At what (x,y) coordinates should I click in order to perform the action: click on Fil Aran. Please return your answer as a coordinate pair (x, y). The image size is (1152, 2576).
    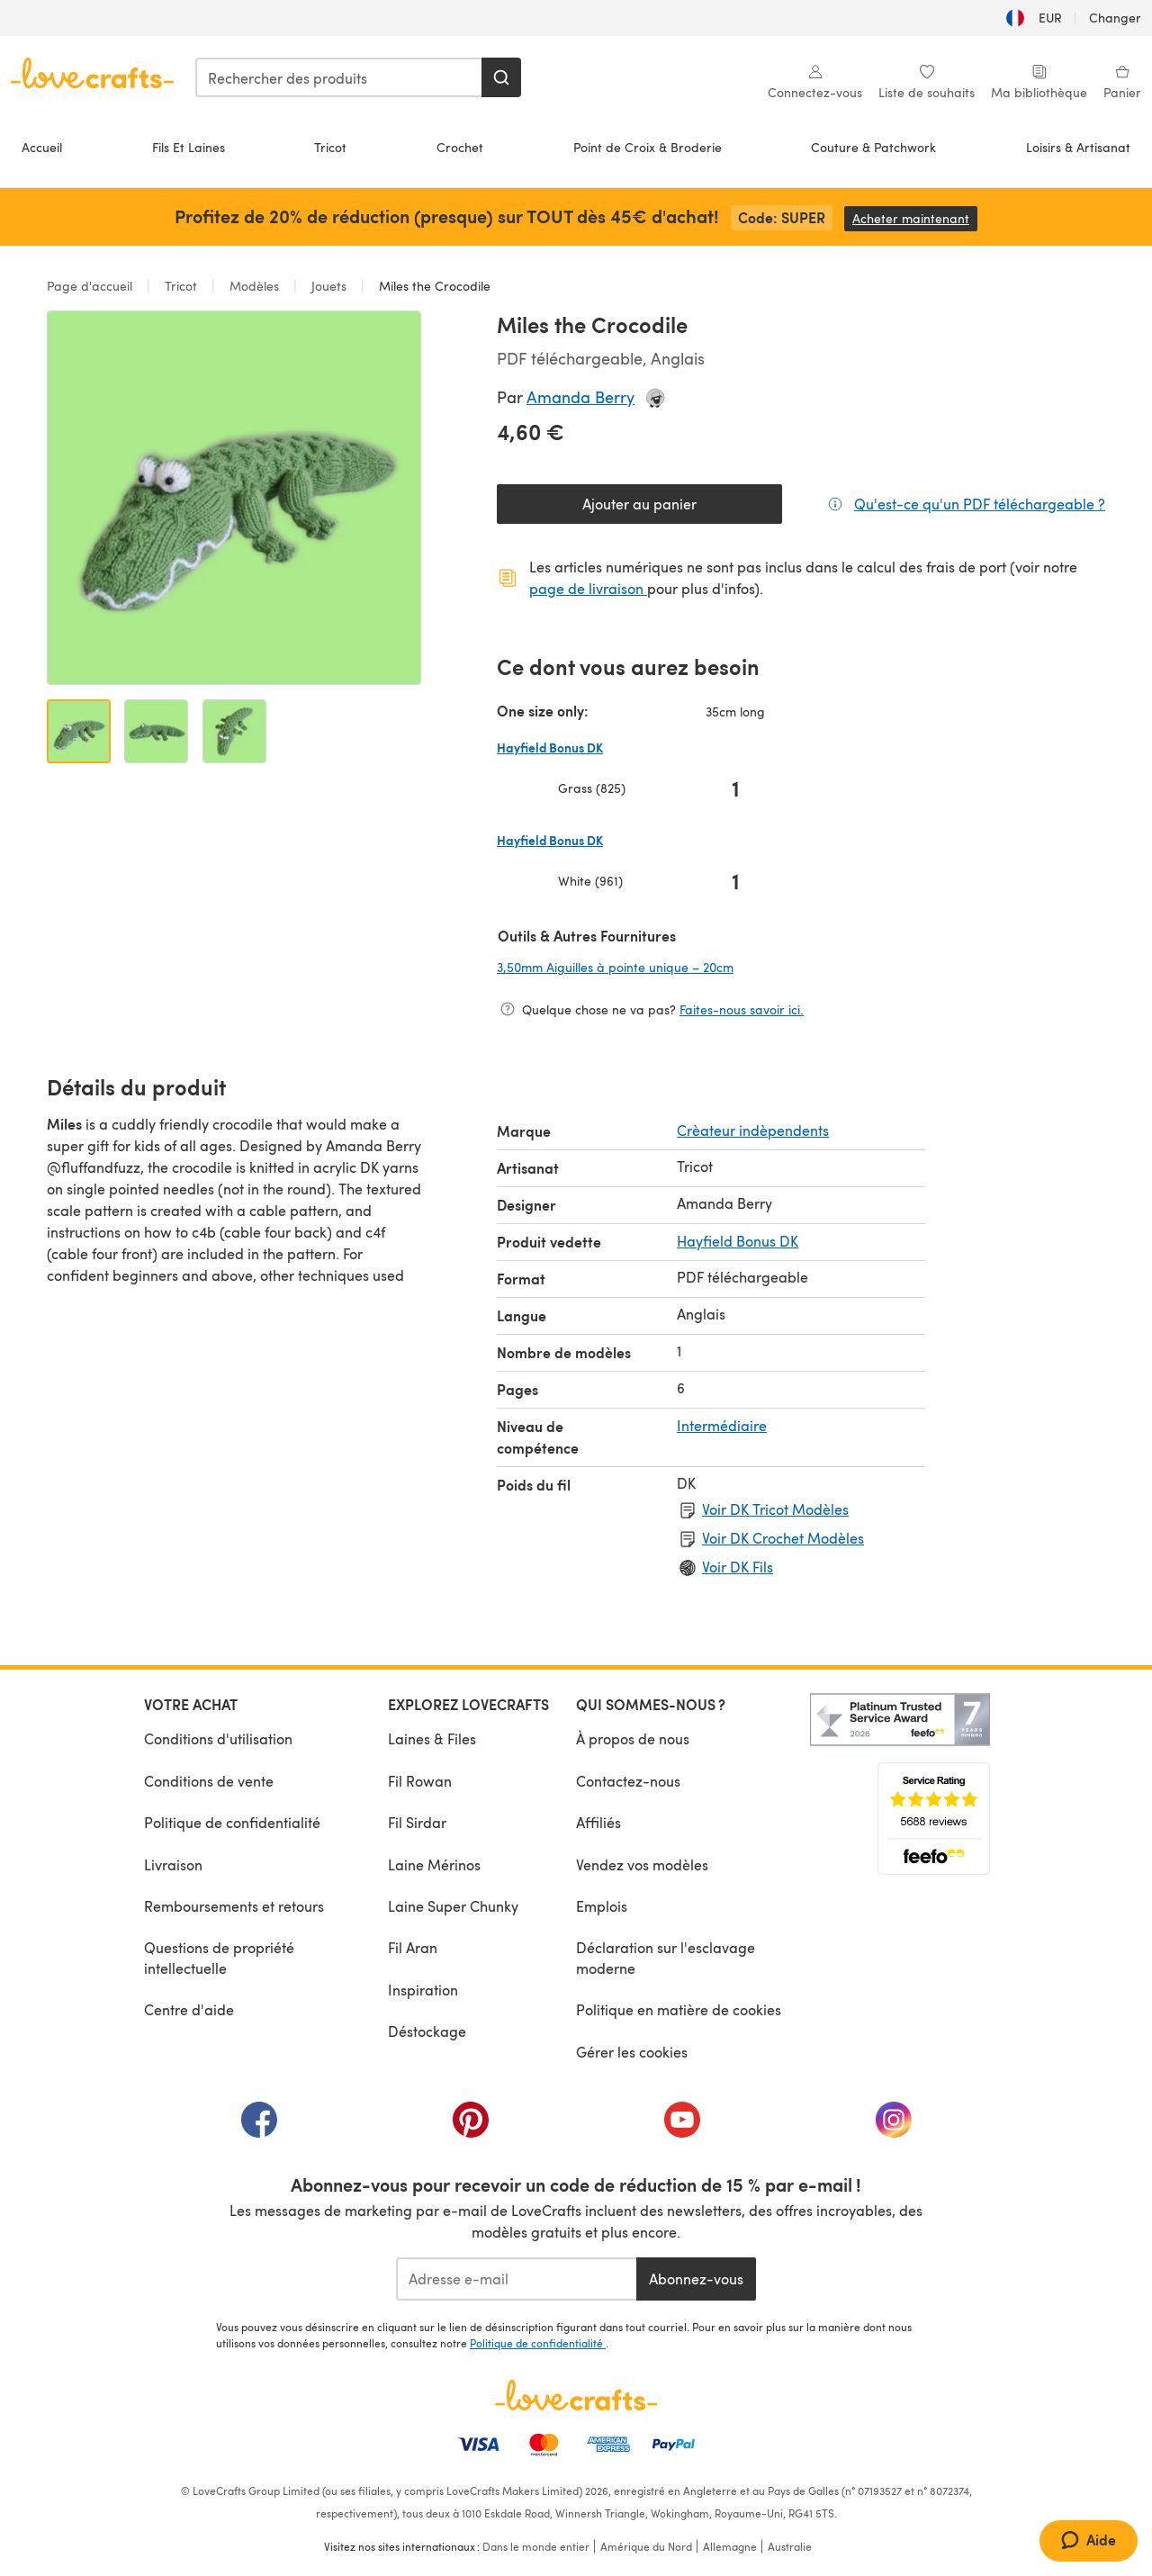
    Looking at the image, I should click on (412, 1947).